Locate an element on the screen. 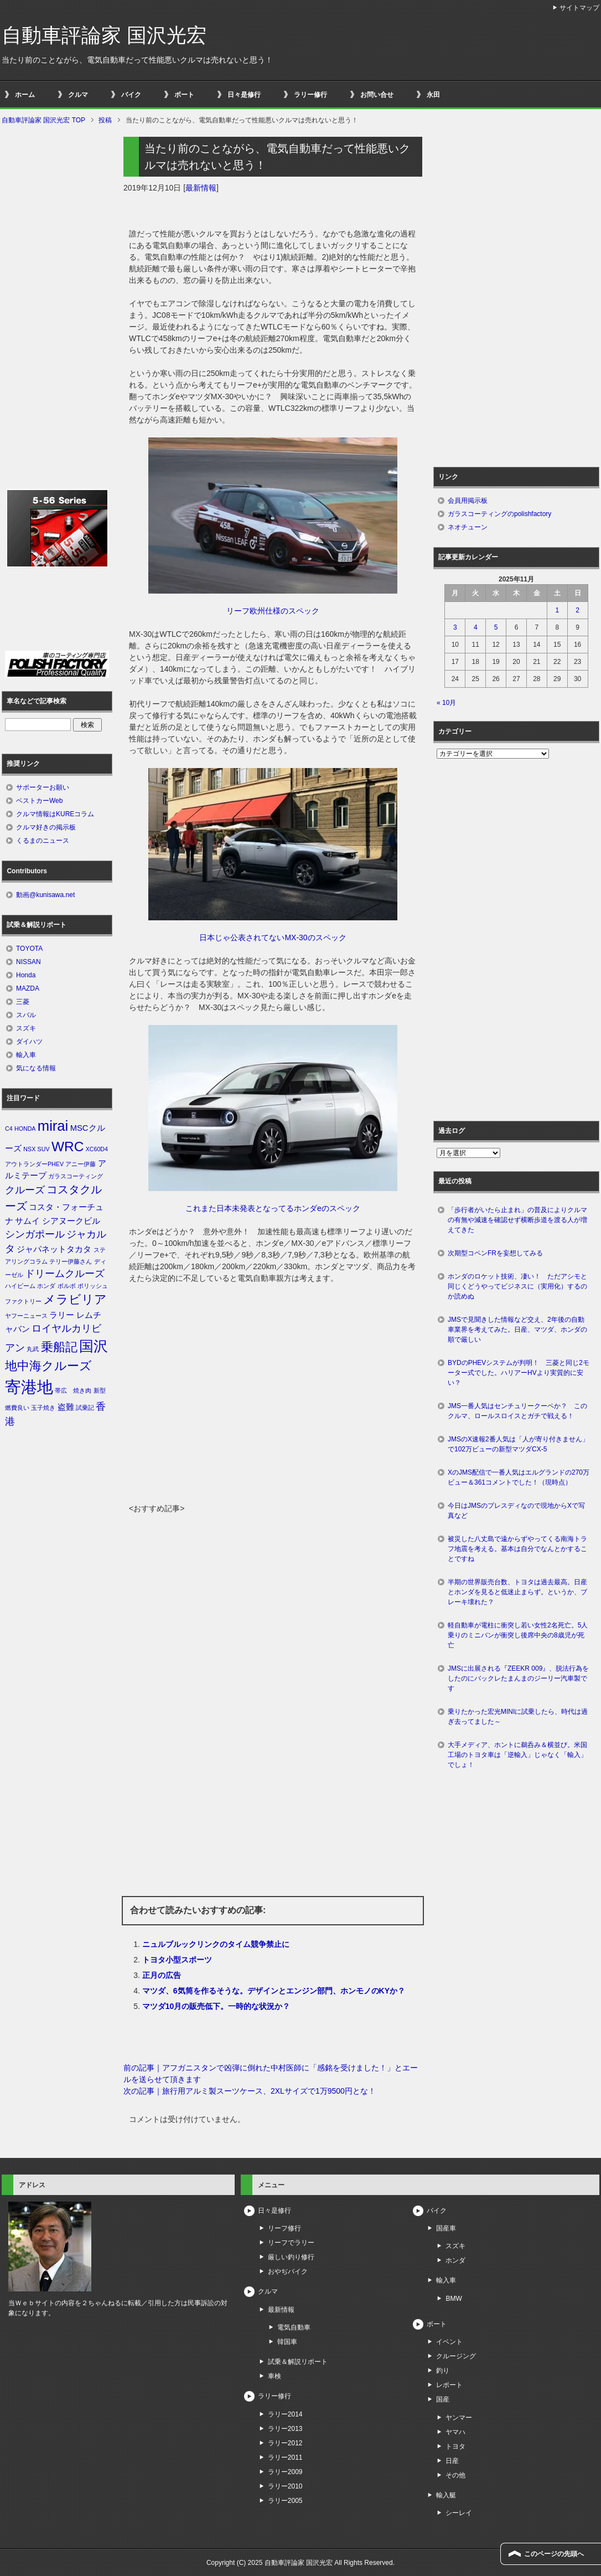 The width and height of the screenshot is (601, 2576). ジャパネットタカタ [ジャパネットタカタ (2個の項目)] is located at coordinates (54, 1249).